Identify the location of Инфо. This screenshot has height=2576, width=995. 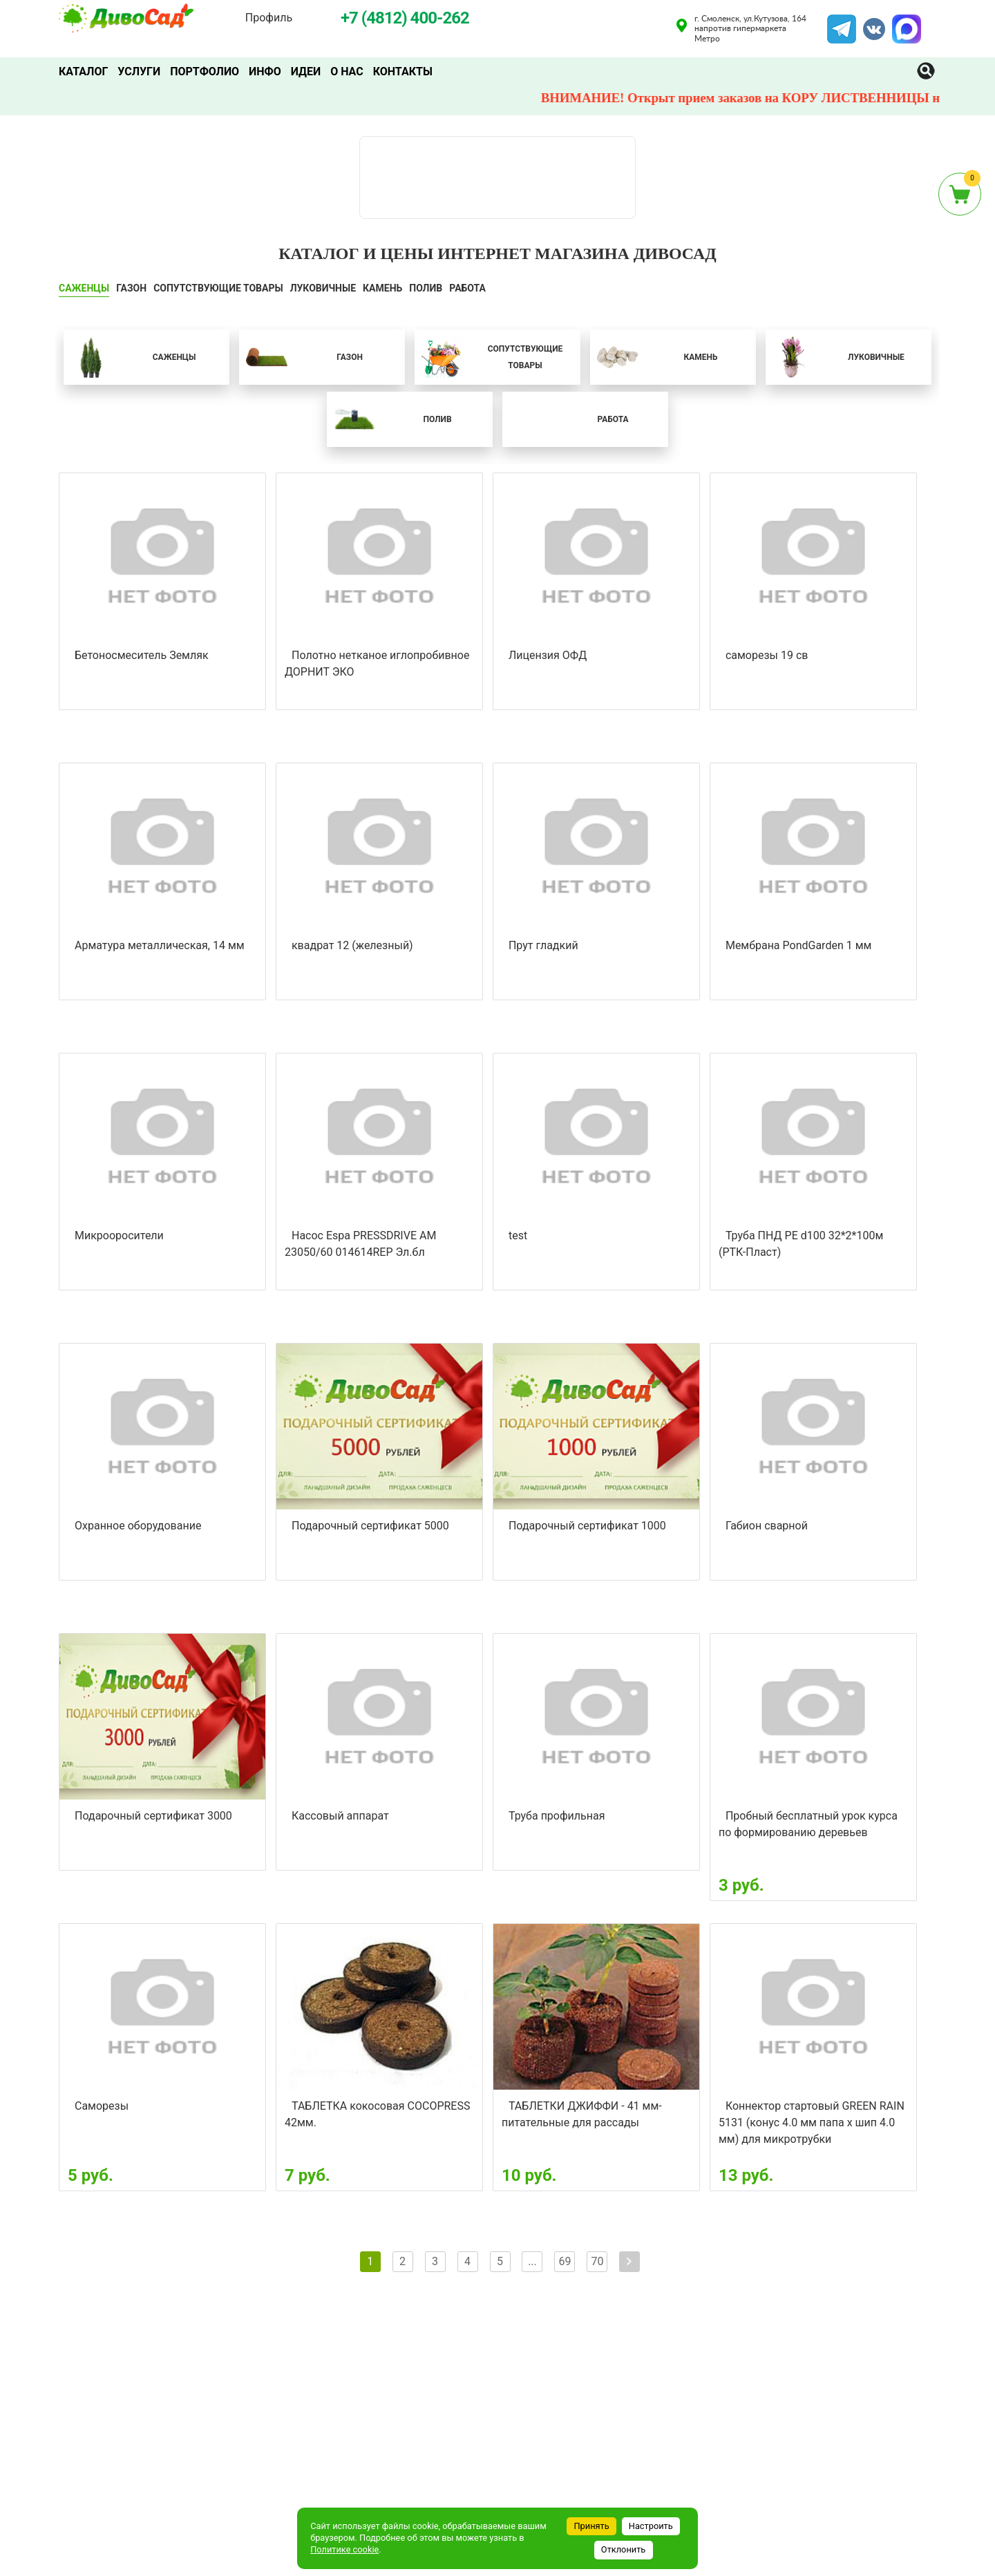
(265, 71).